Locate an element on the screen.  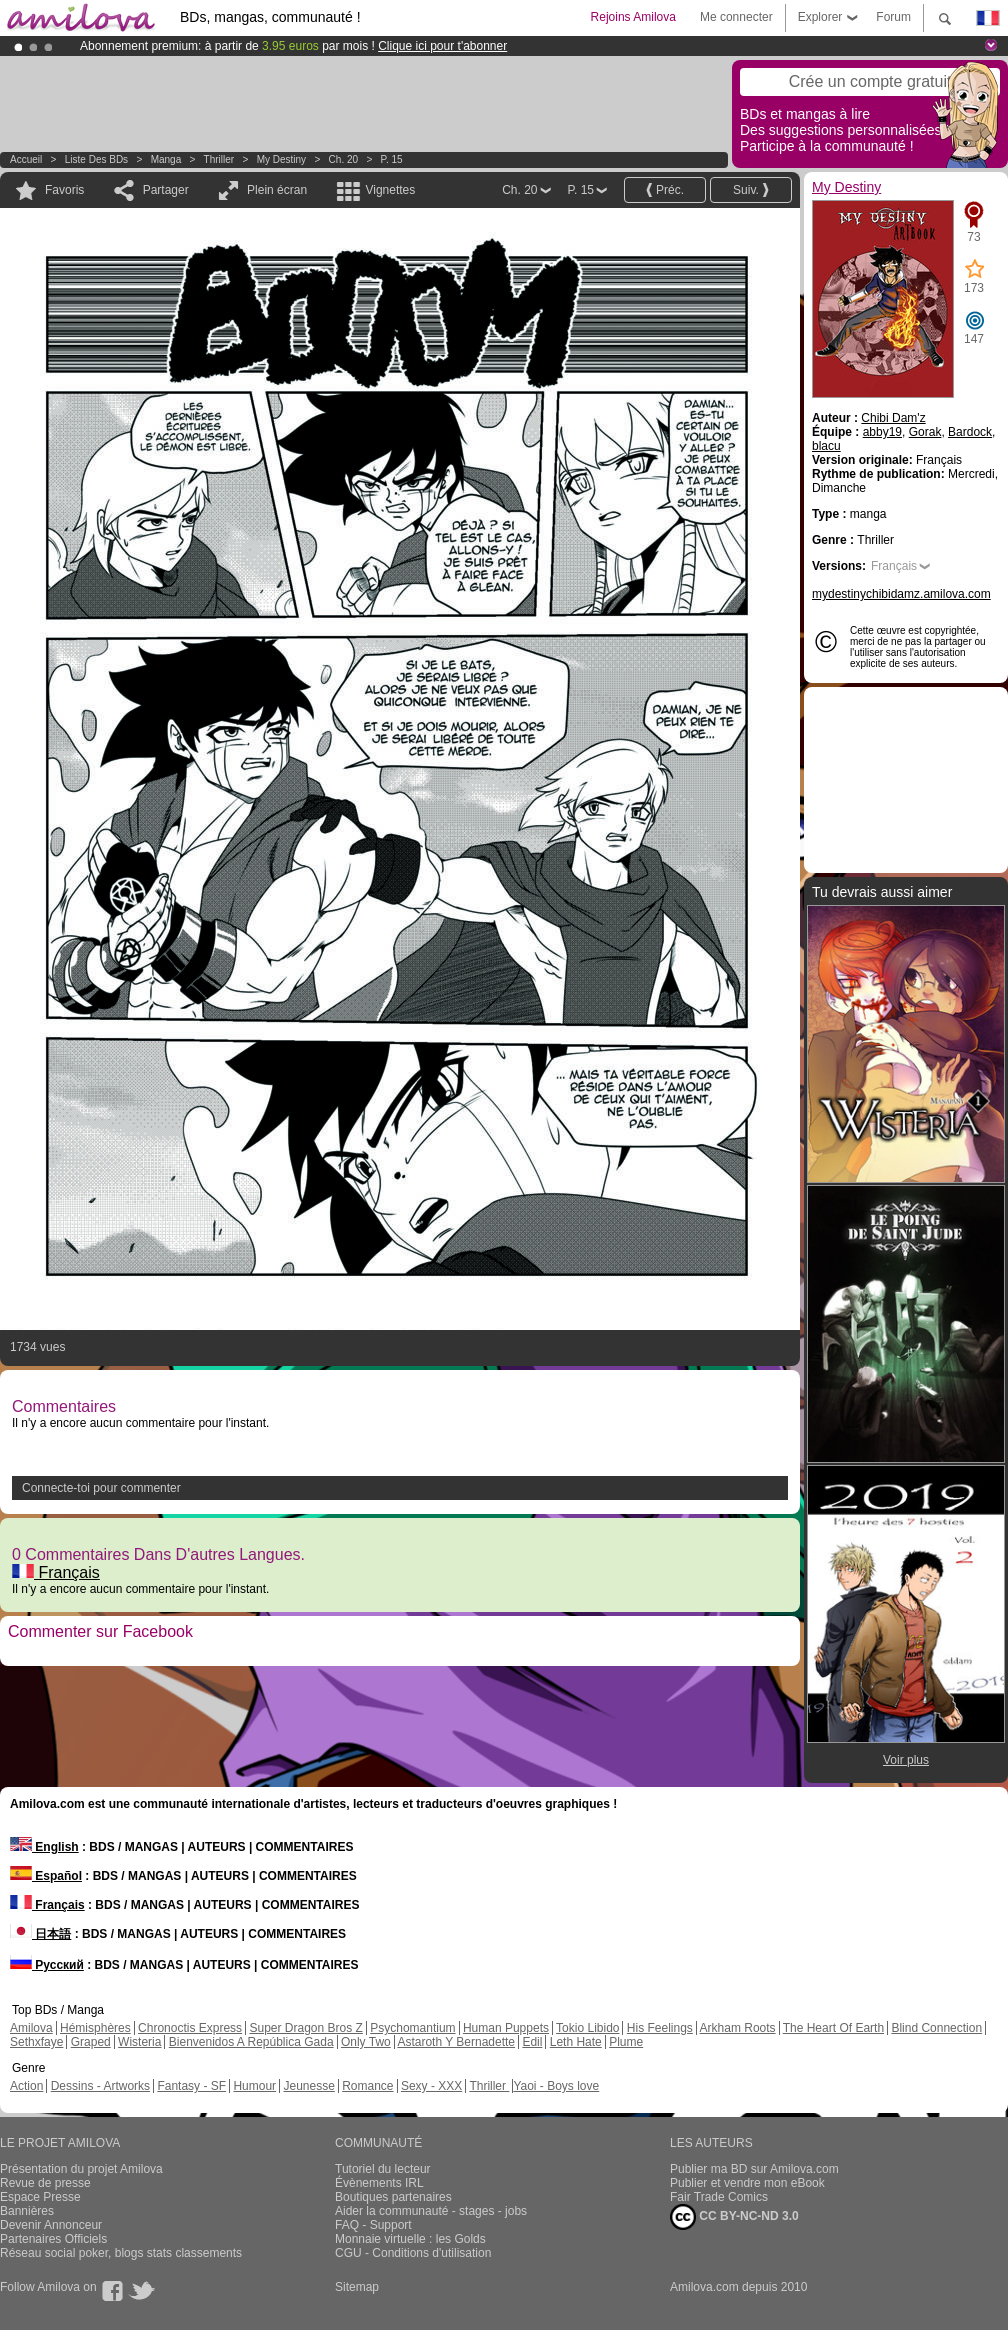
Blind Connection is located at coordinates (936, 2028).